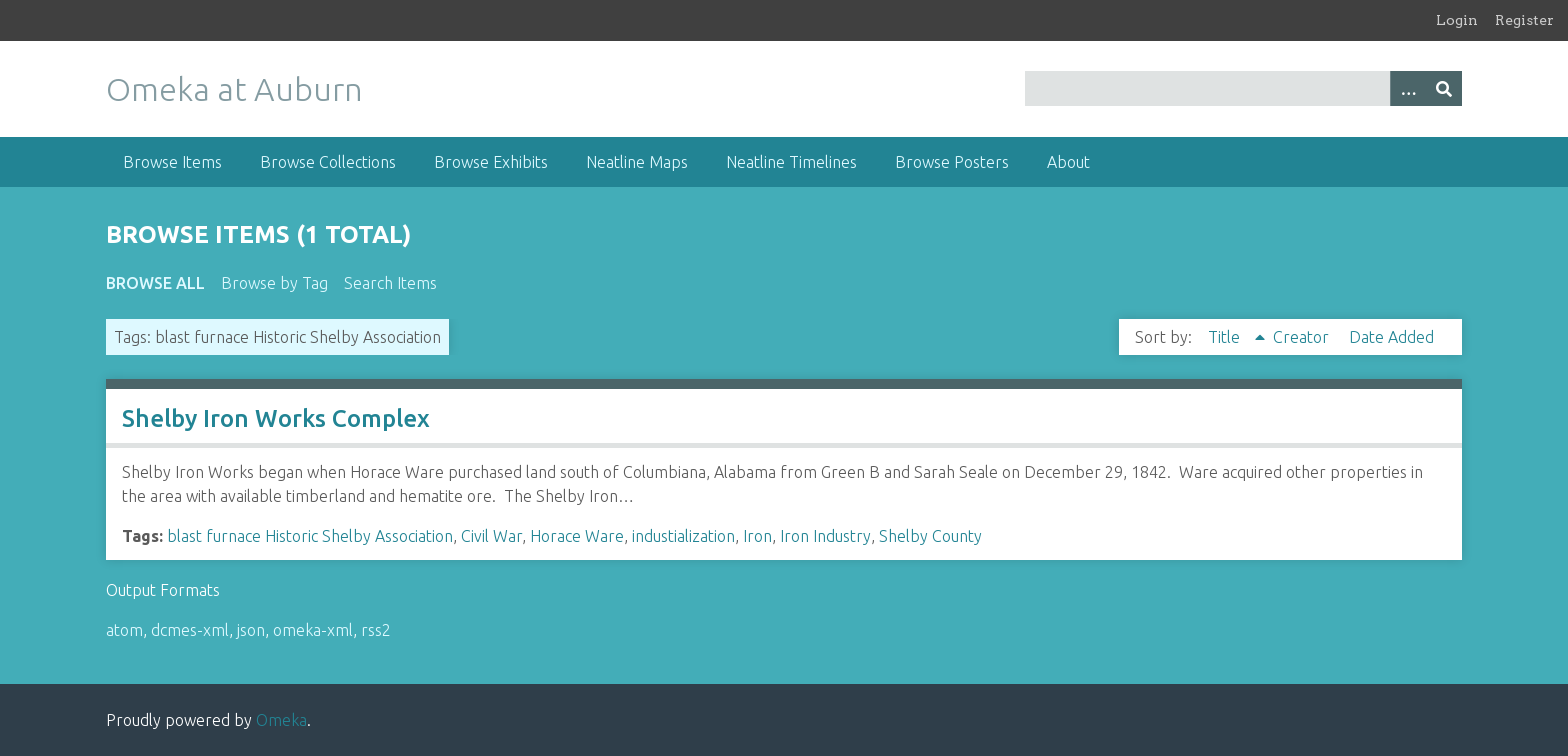 This screenshot has height=756, width=1568. What do you see at coordinates (234, 89) in the screenshot?
I see `Omeka at Auburn` at bounding box center [234, 89].